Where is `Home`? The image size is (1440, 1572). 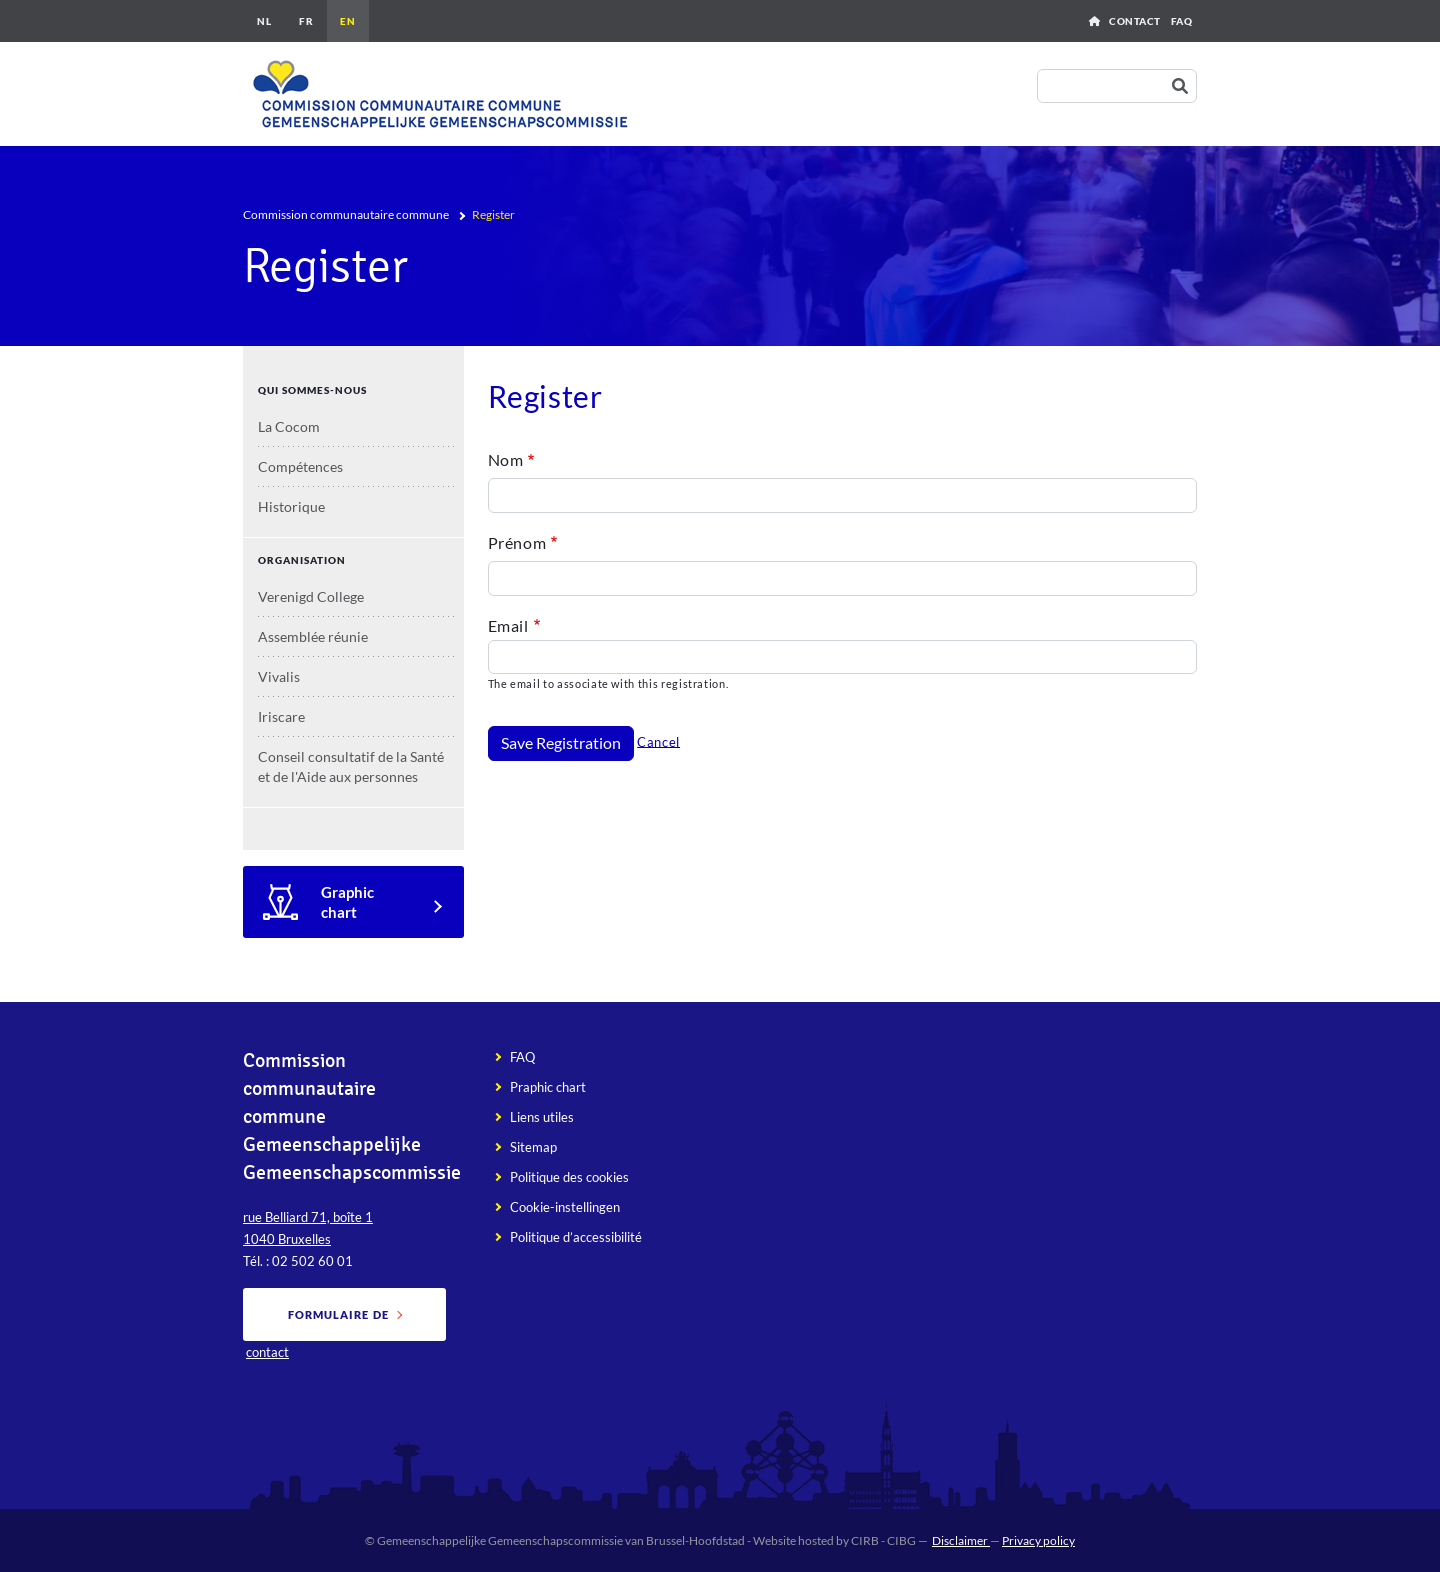 Home is located at coordinates (1094, 21).